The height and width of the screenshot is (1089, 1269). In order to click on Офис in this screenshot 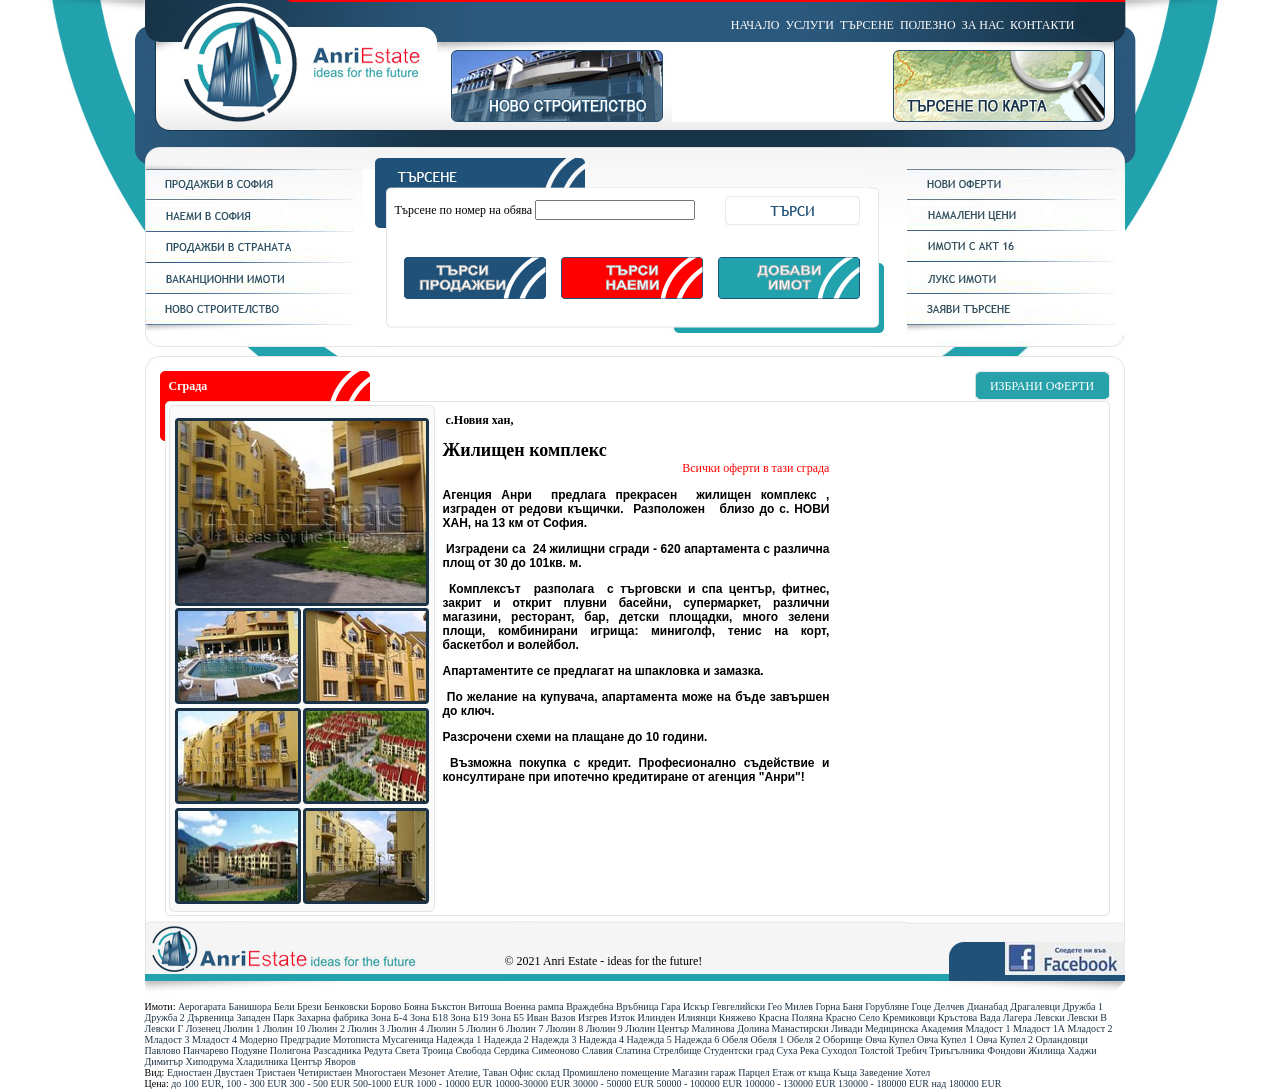, I will do `click(522, 1072)`.